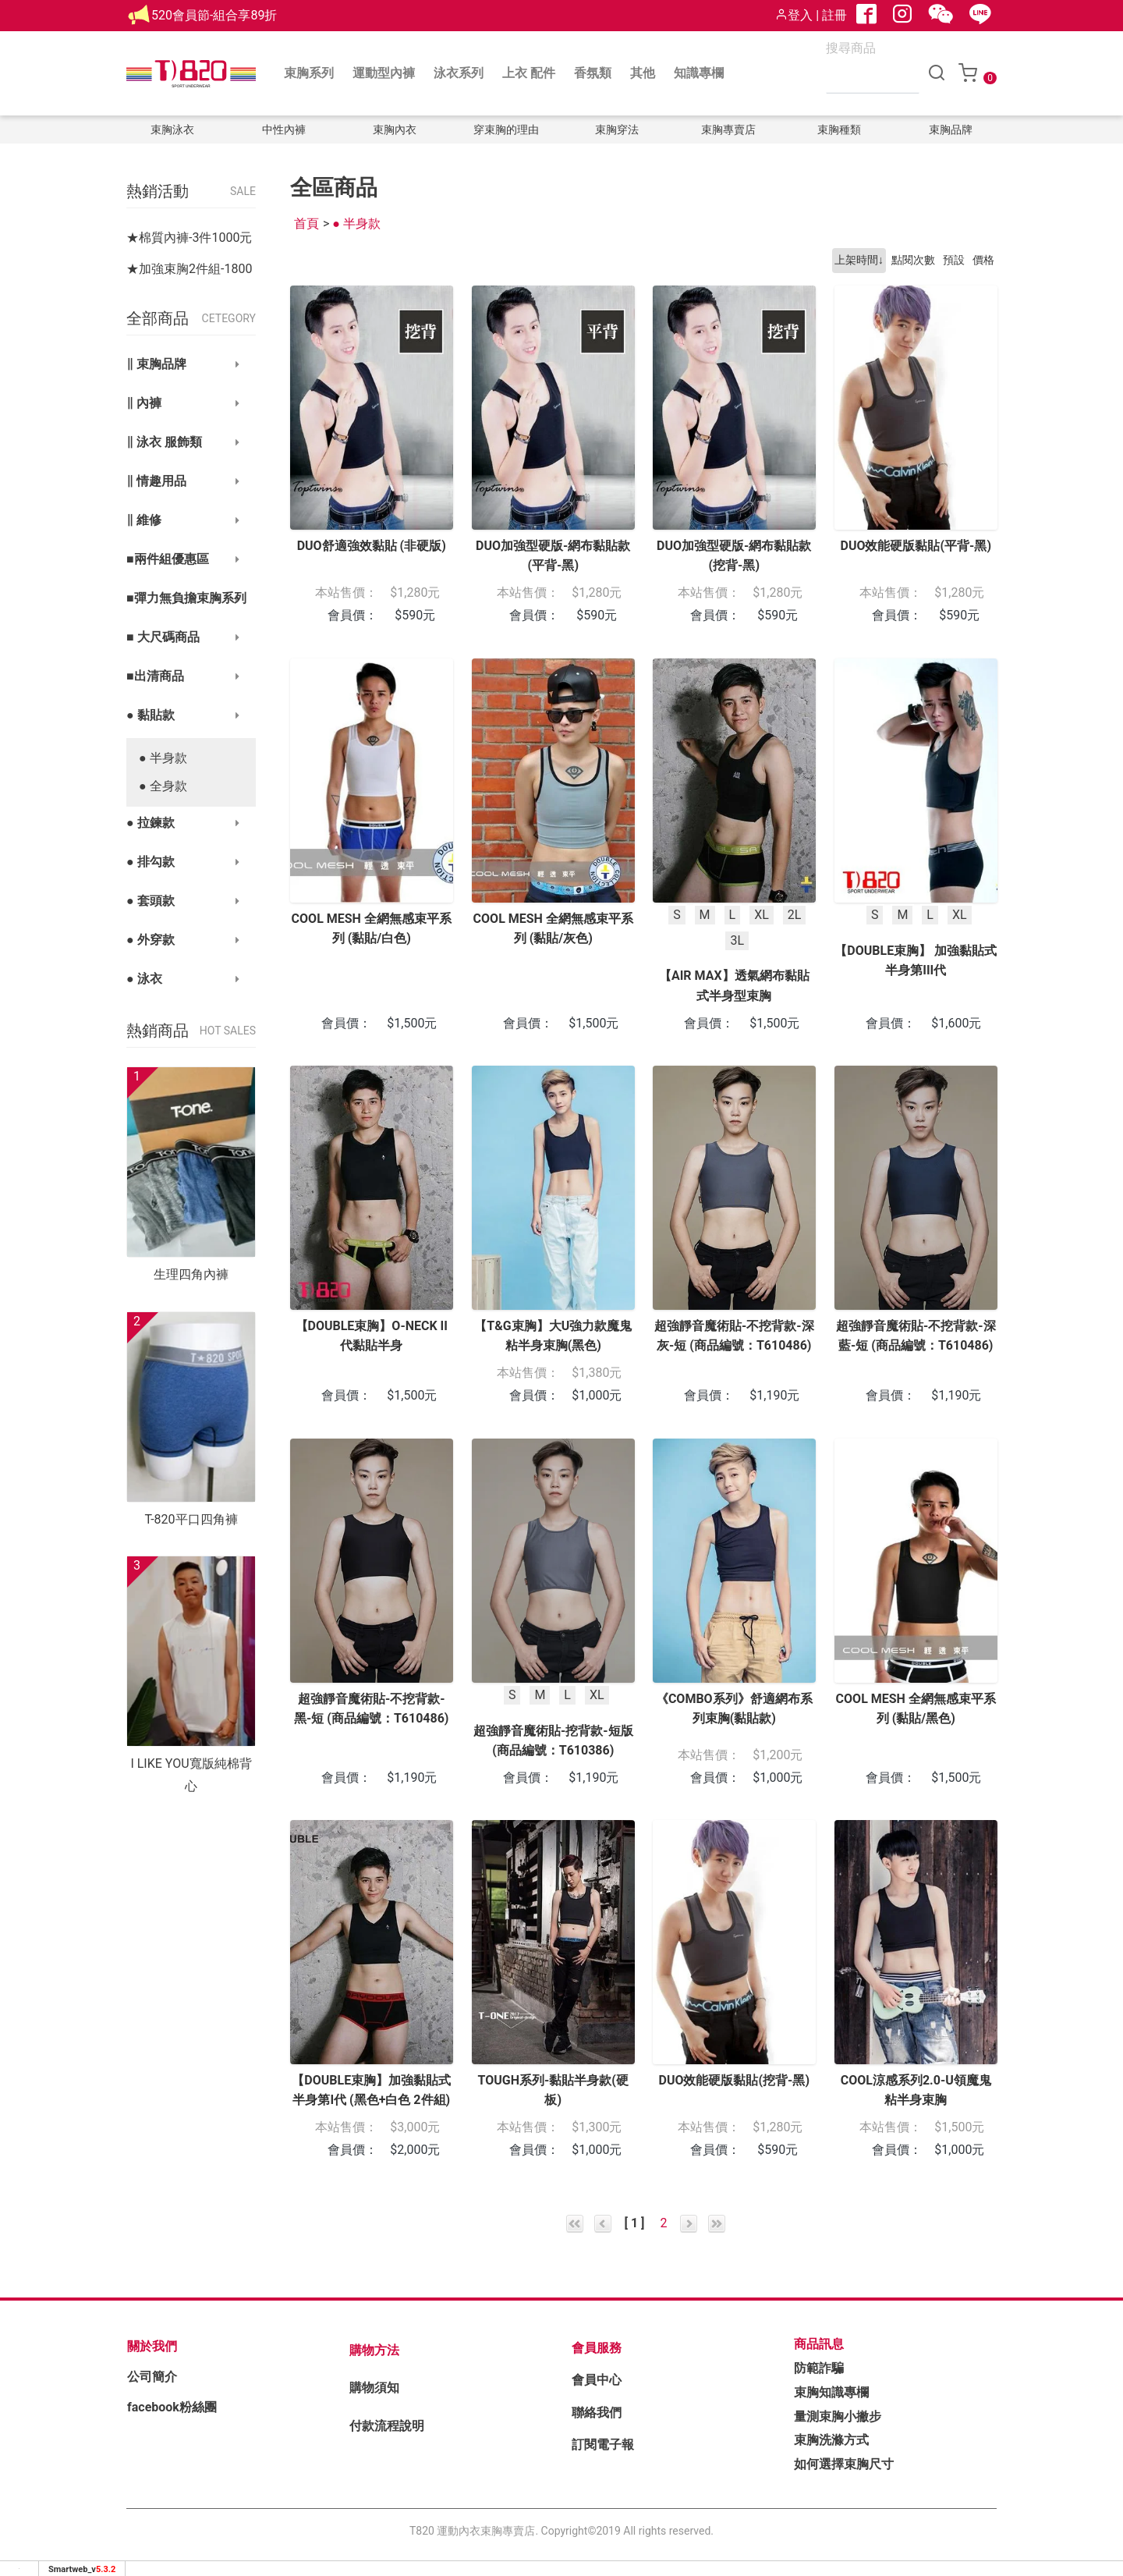  I want to click on 購物須知, so click(374, 2387).